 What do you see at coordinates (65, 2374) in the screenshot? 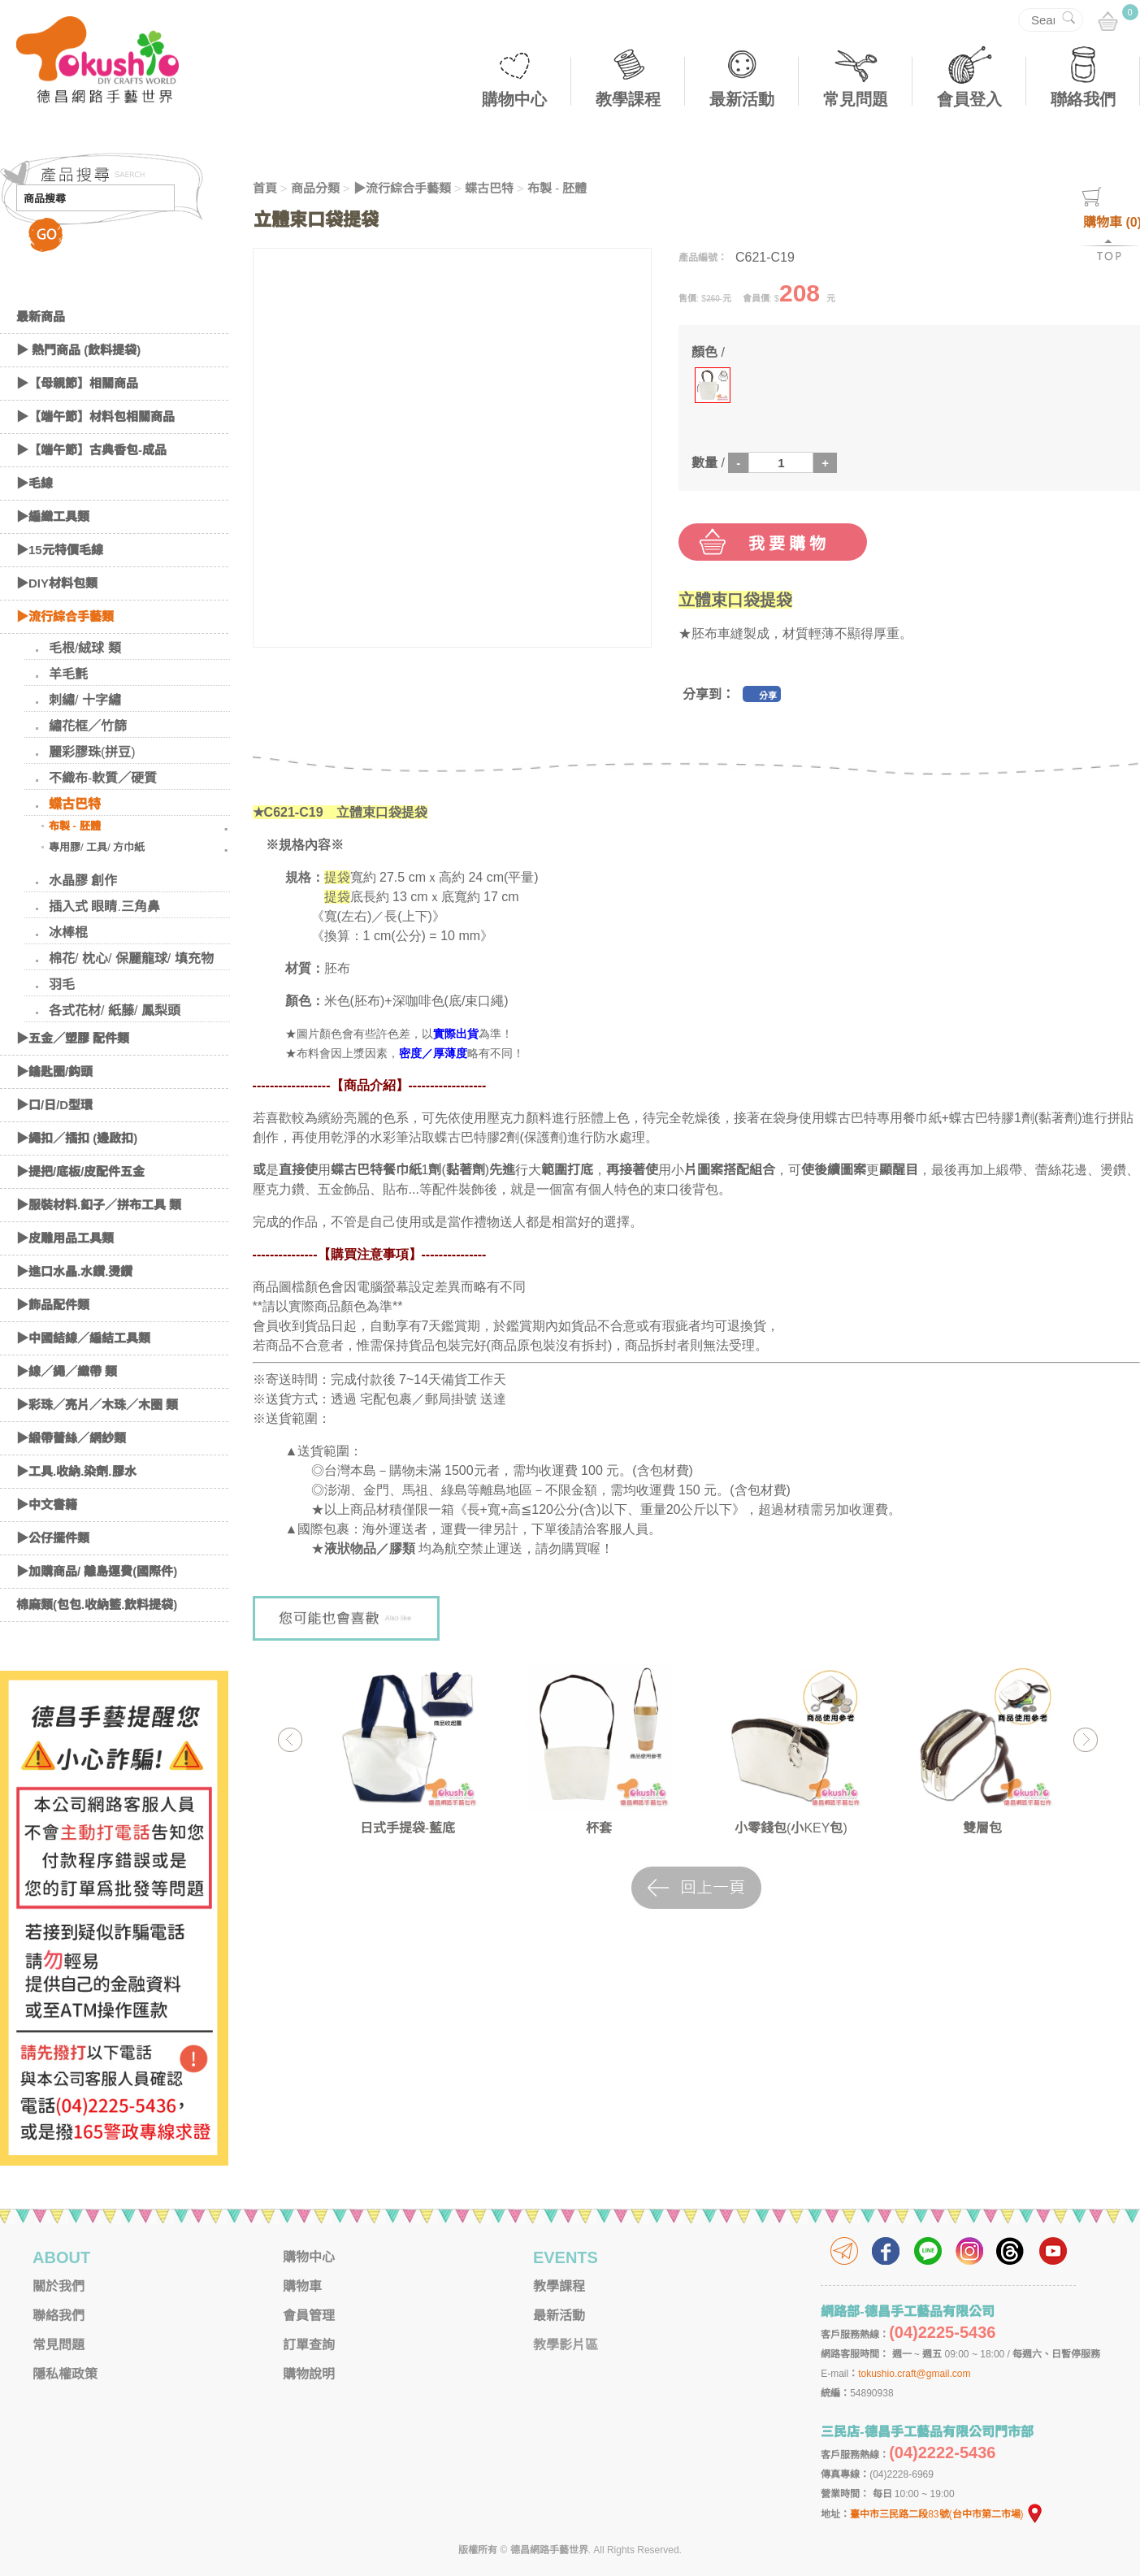
I see `隱私權政策` at bounding box center [65, 2374].